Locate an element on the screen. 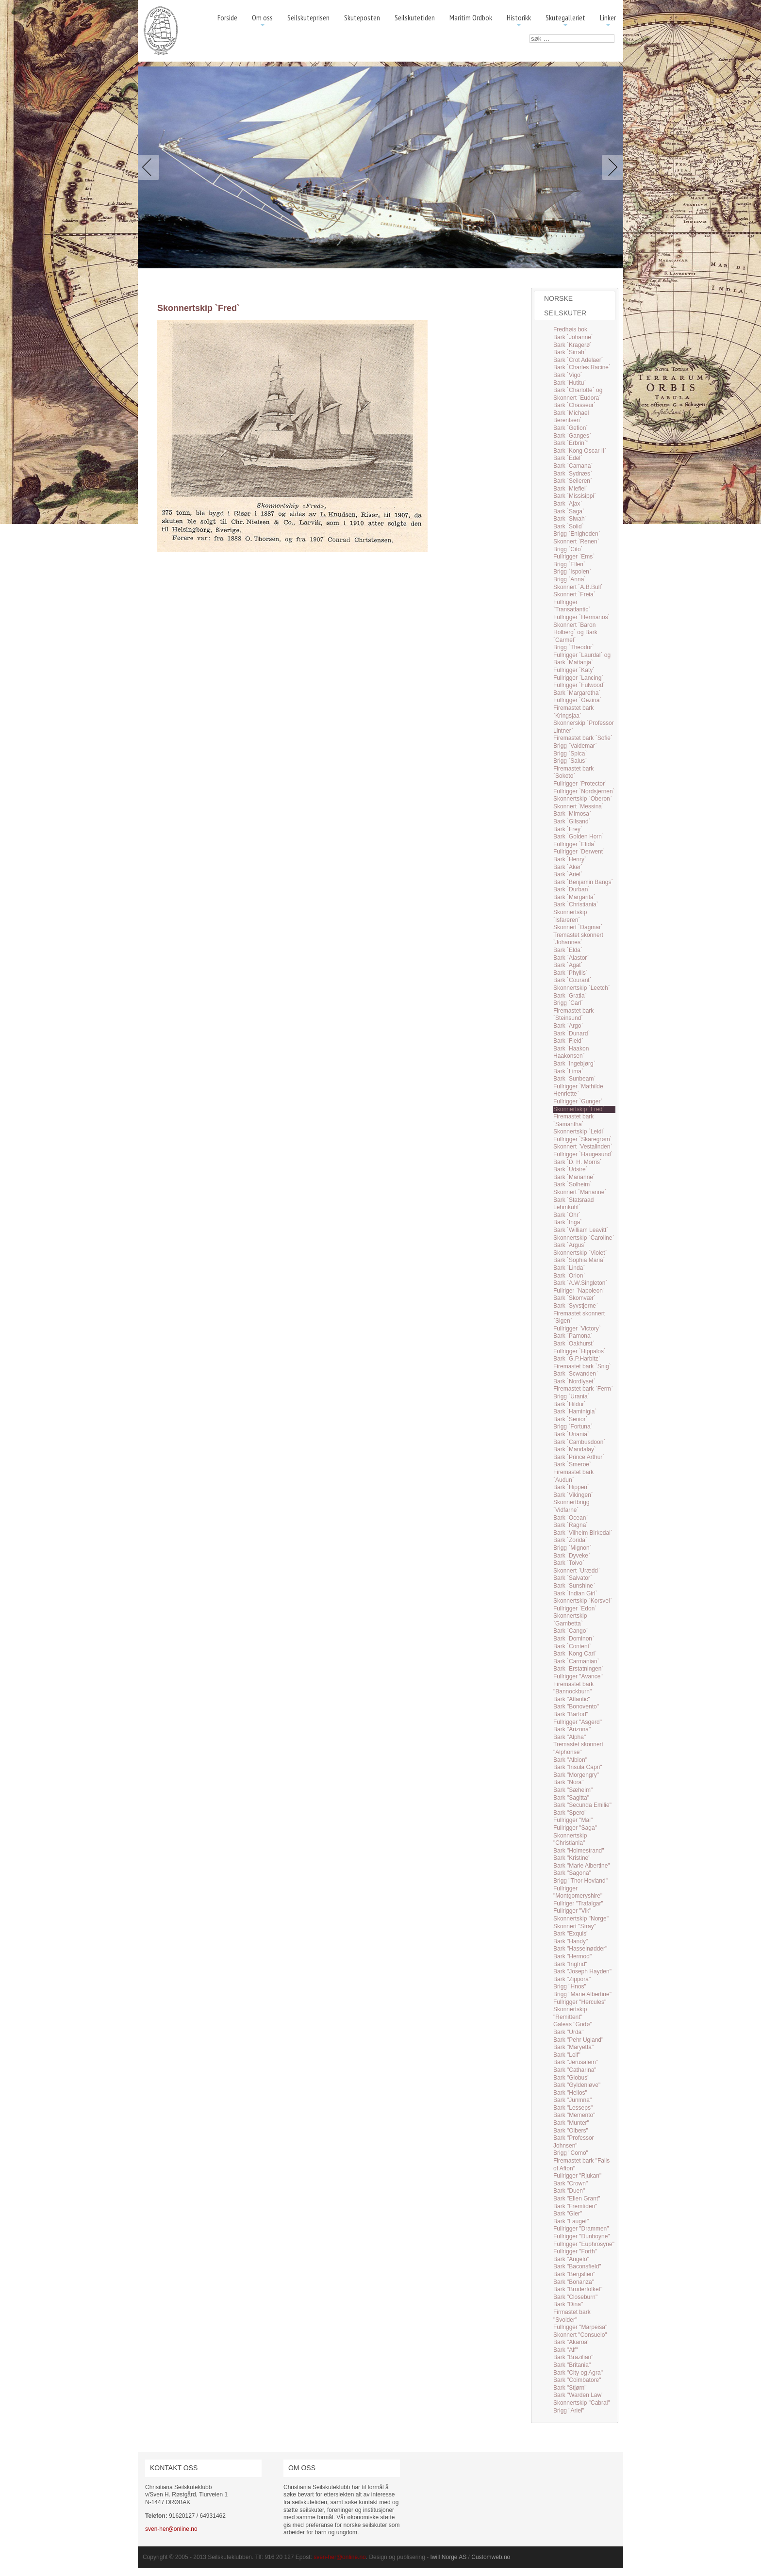 Image resolution: width=761 pixels, height=2576 pixels. Galeas "Godø" is located at coordinates (572, 2024).